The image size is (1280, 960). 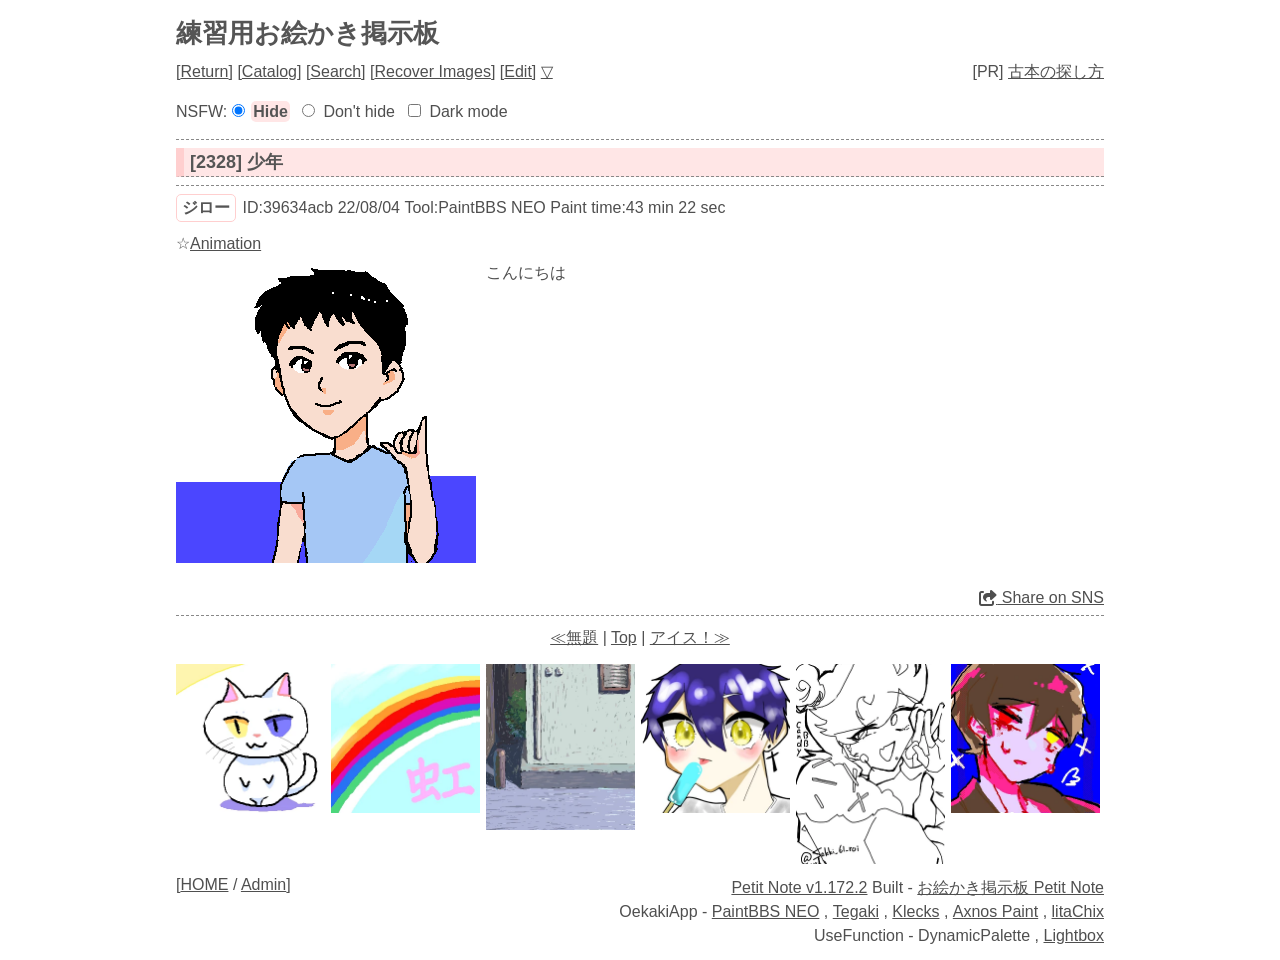 I want to click on [2328] 少年, so click(x=236, y=162).